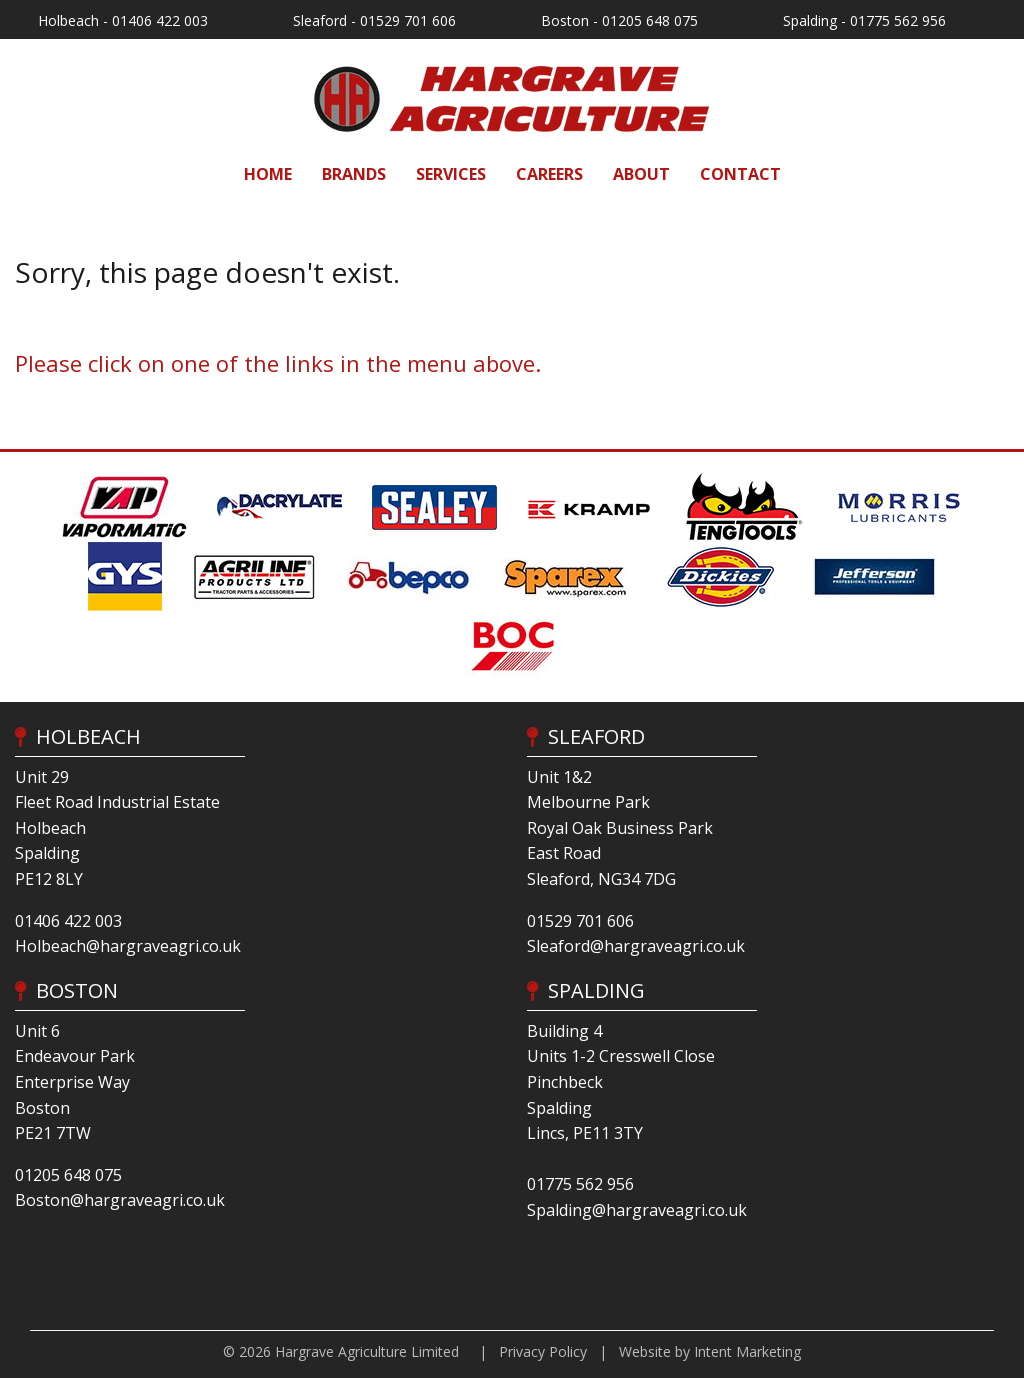 This screenshot has height=1378, width=1024. I want to click on Brands, so click(354, 174).